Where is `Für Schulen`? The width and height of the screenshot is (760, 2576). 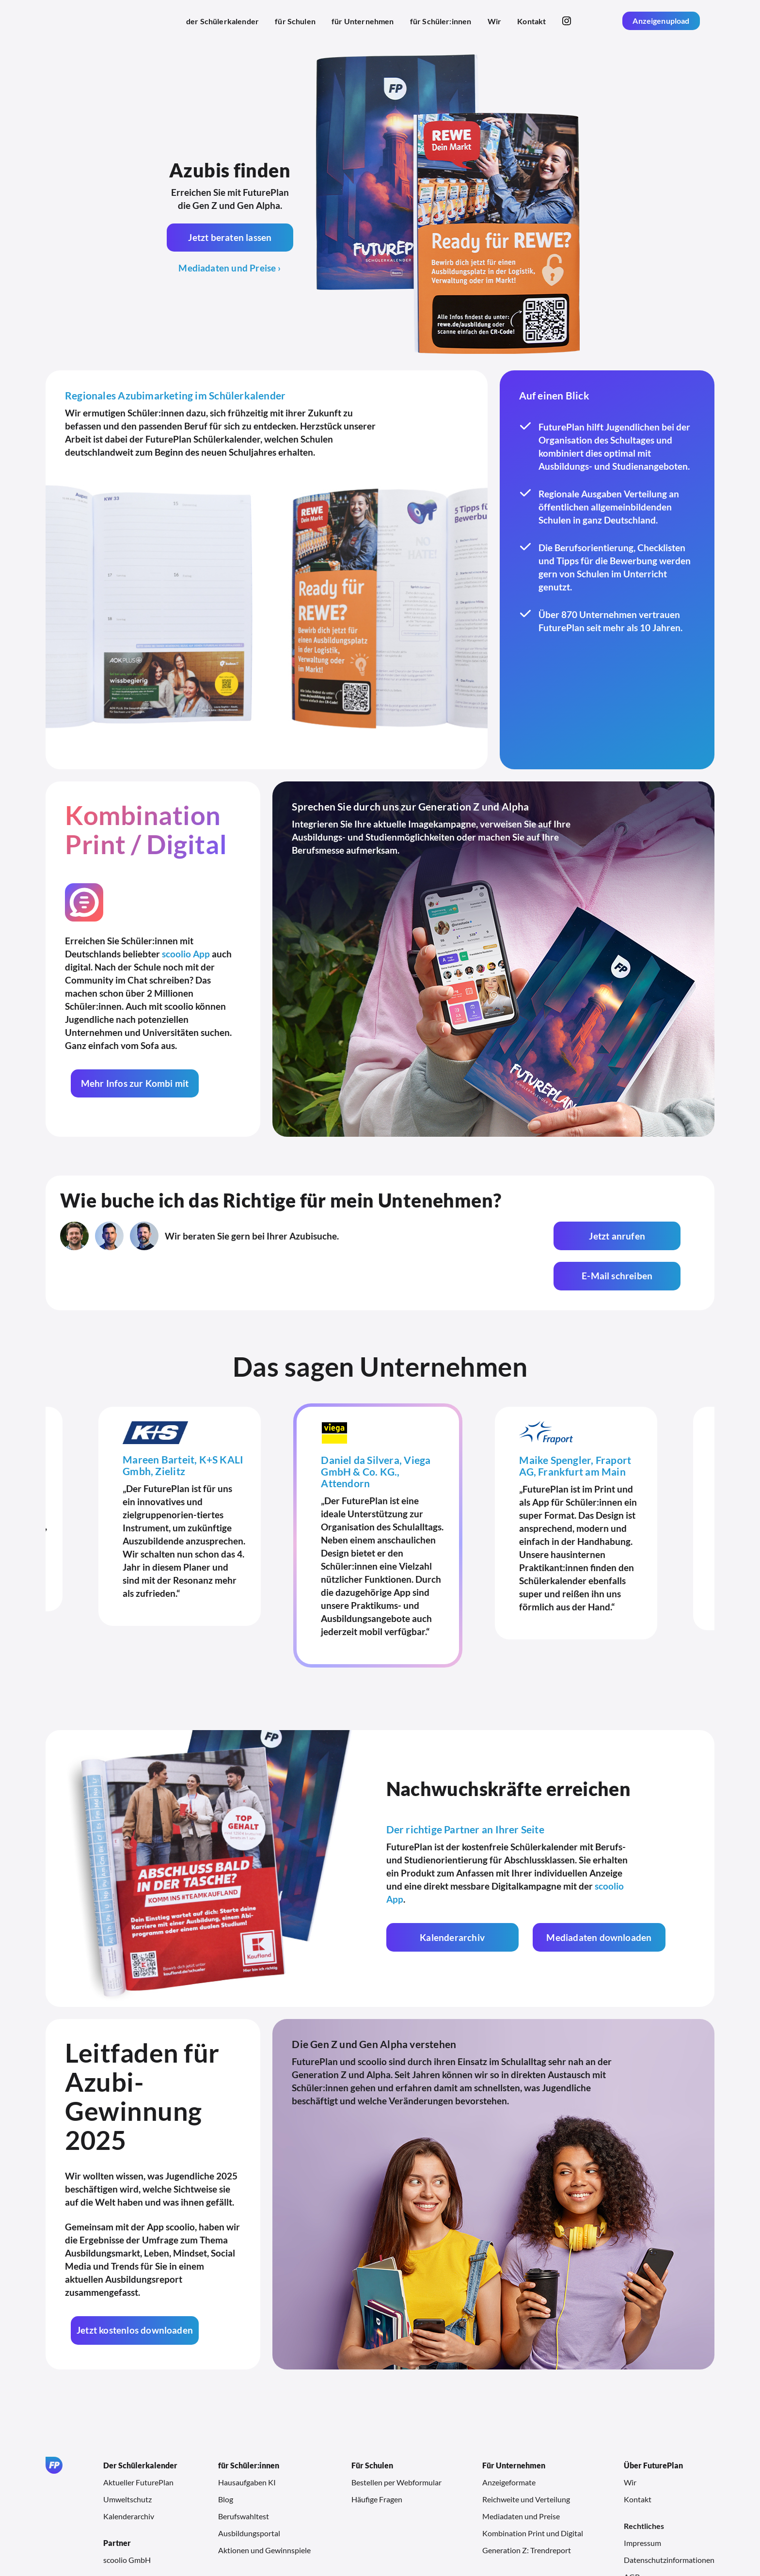 Für Schulen is located at coordinates (372, 2425).